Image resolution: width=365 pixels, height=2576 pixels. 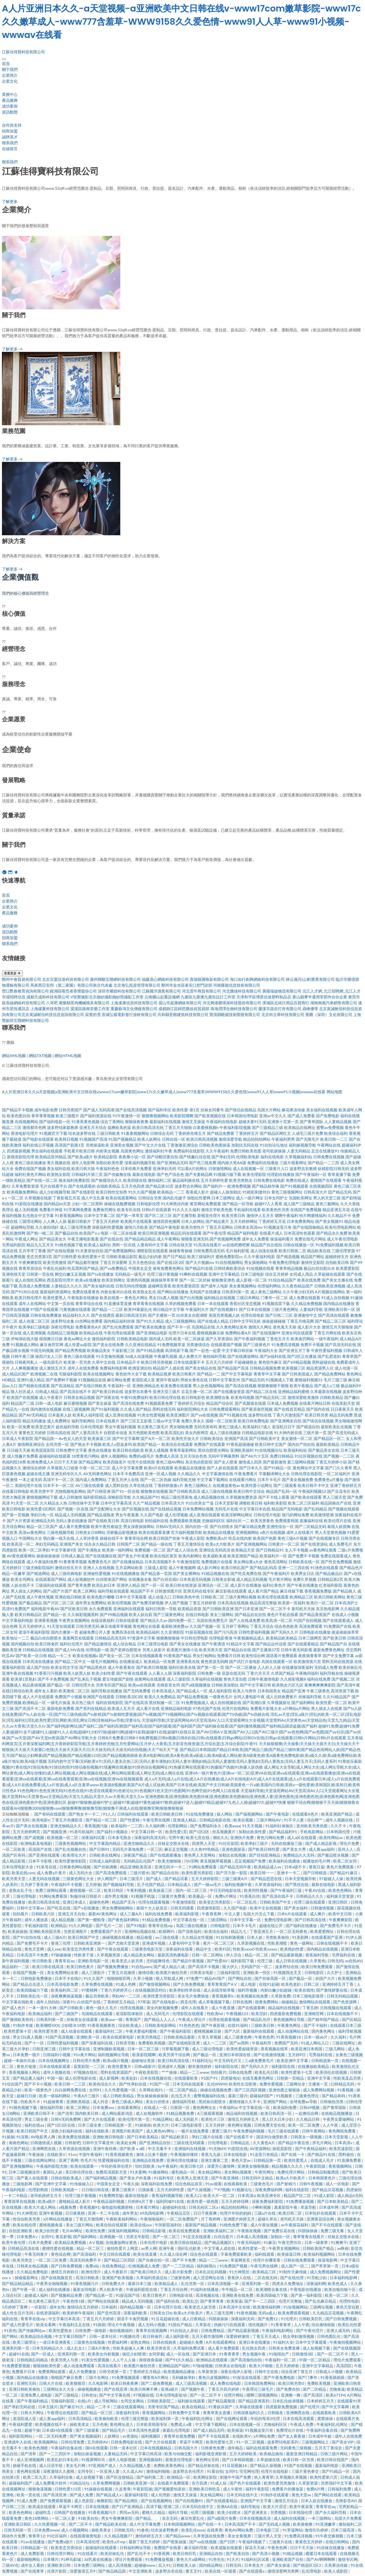 What do you see at coordinates (256, 1344) in the screenshot?
I see `国产三级黄色片` at bounding box center [256, 1344].